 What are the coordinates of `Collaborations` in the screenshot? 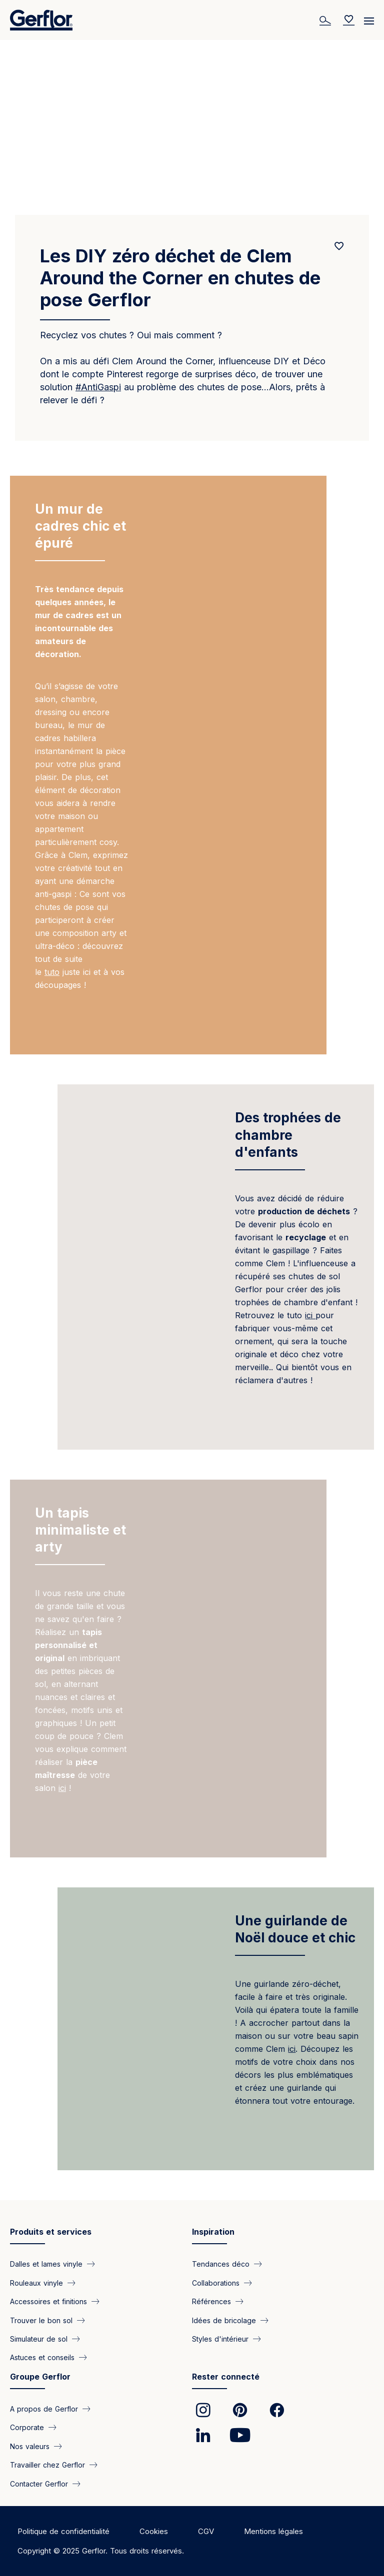 It's located at (216, 2282).